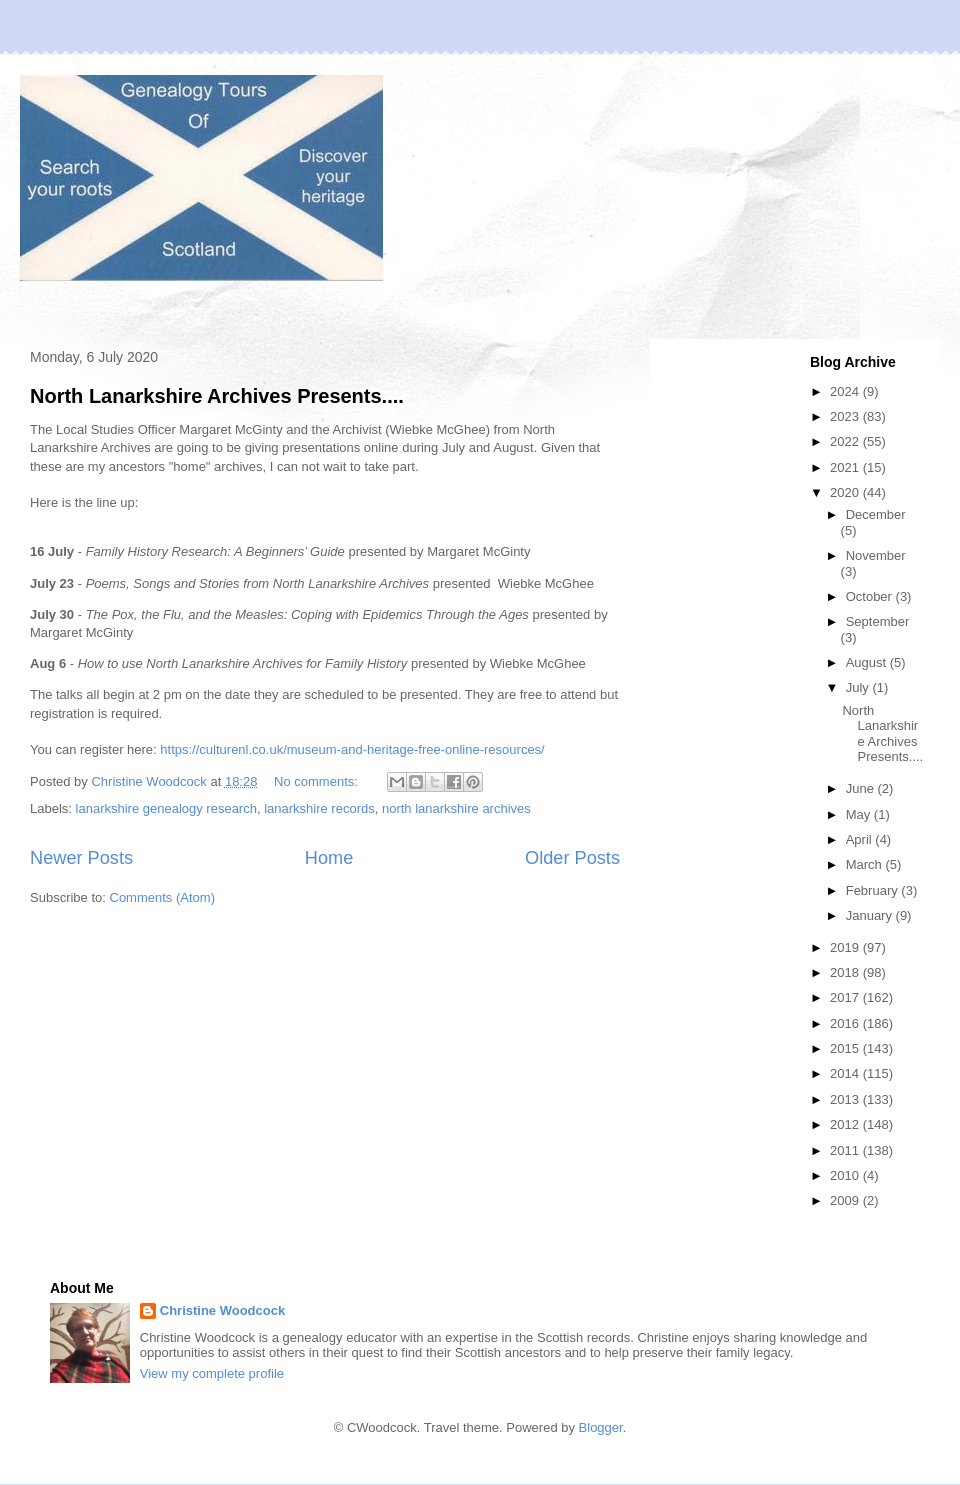  Describe the element at coordinates (846, 1048) in the screenshot. I see `2015` at that location.